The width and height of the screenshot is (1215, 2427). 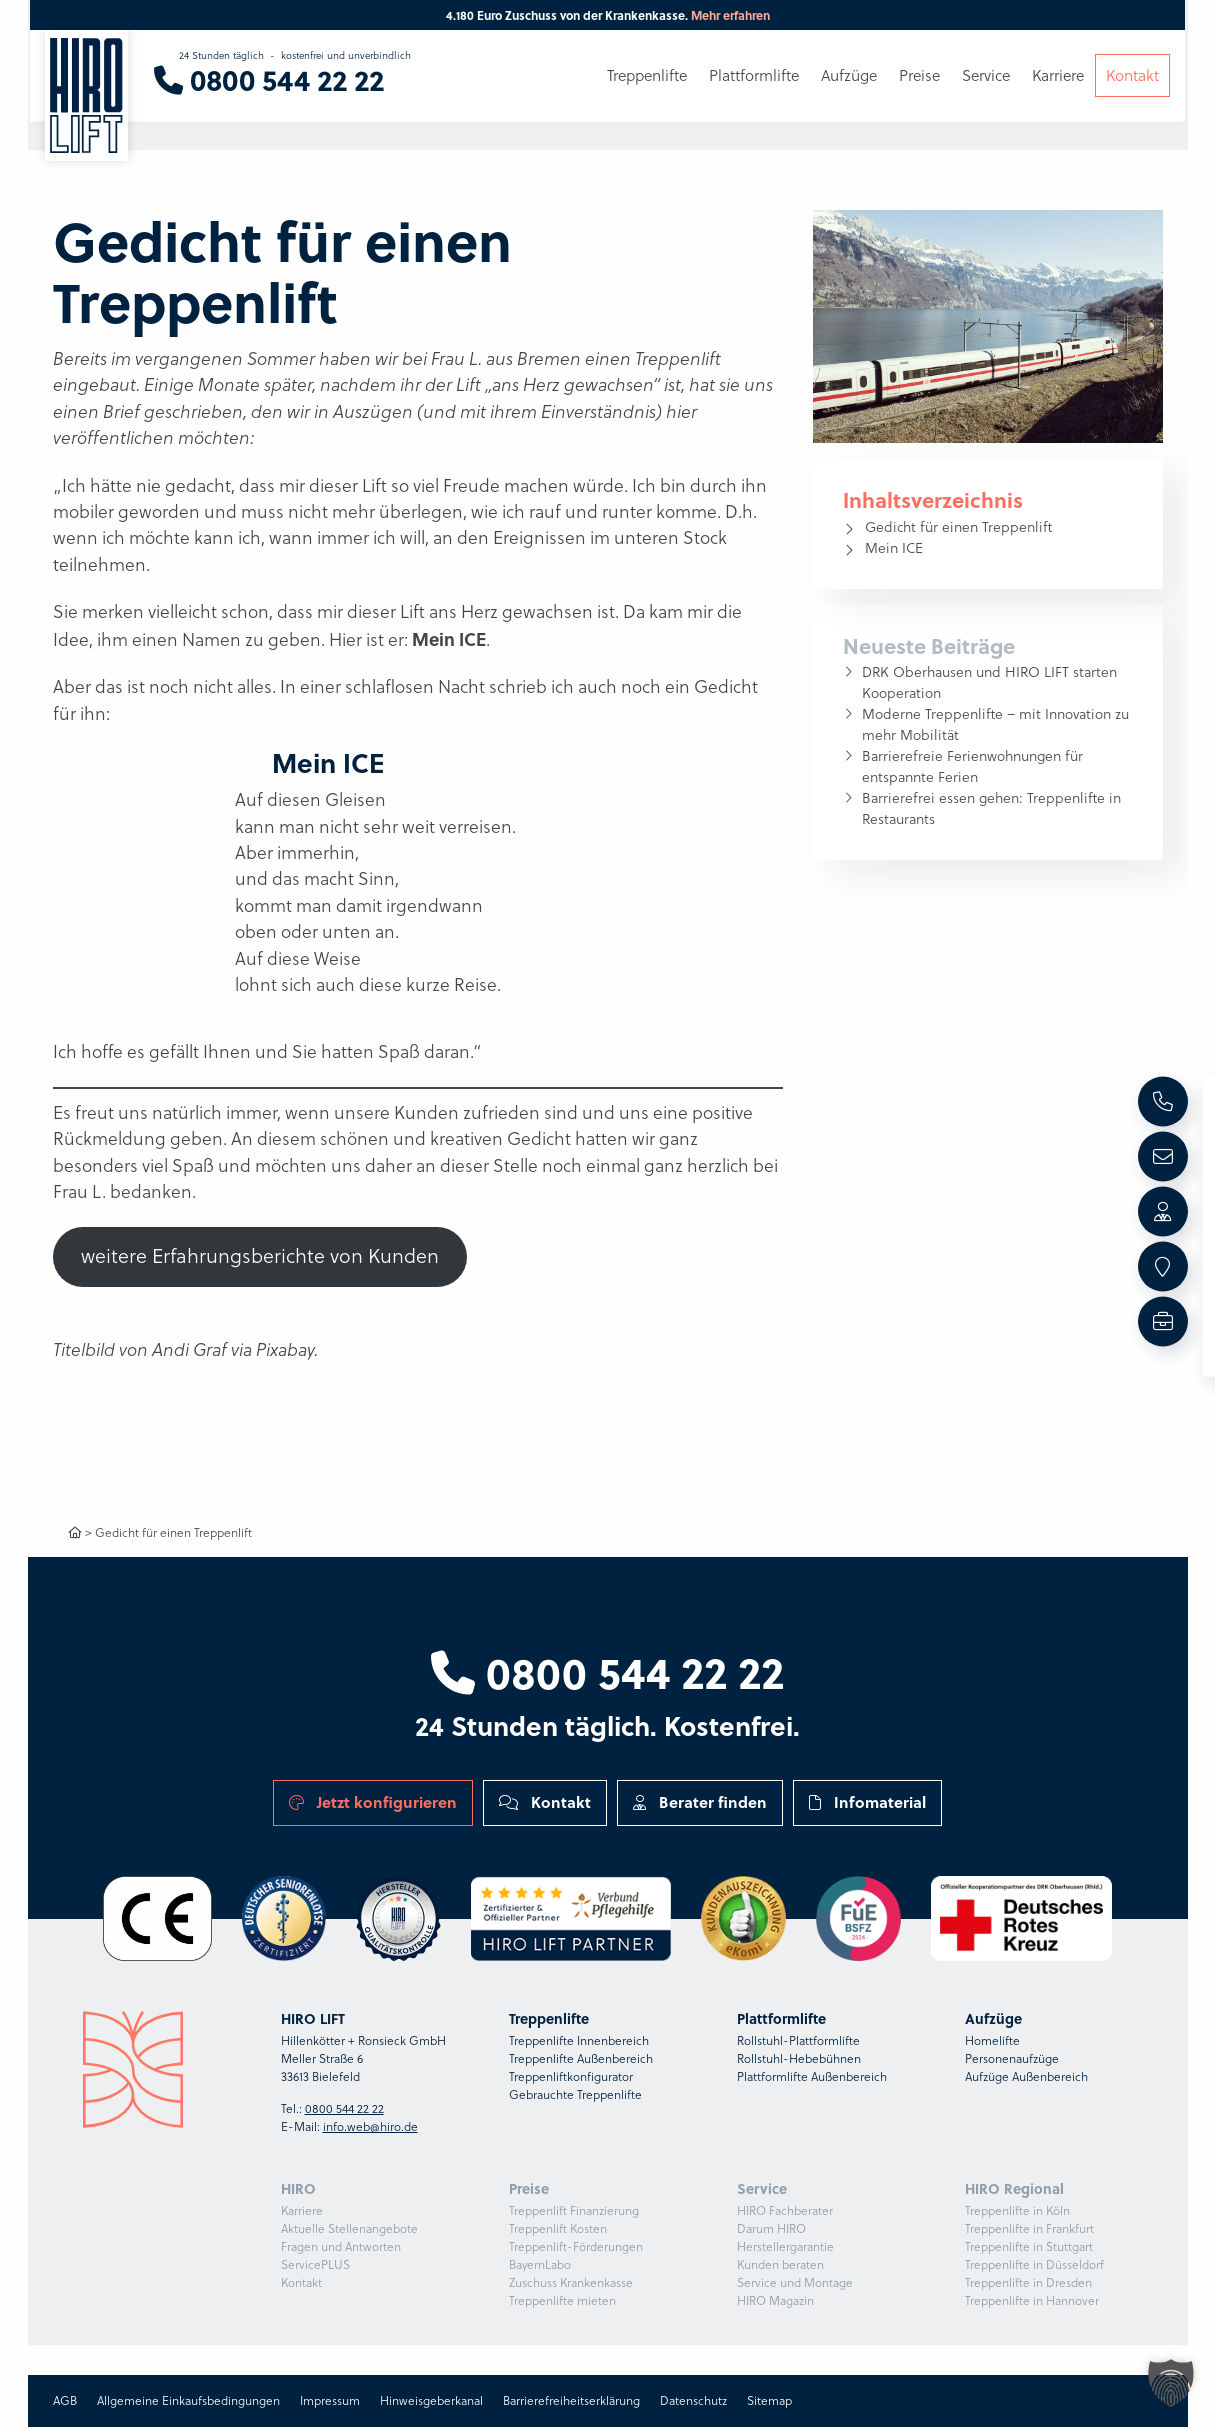 What do you see at coordinates (989, 682) in the screenshot?
I see `DRK Oberhausen und HIRO LIFT starten Kooperation` at bounding box center [989, 682].